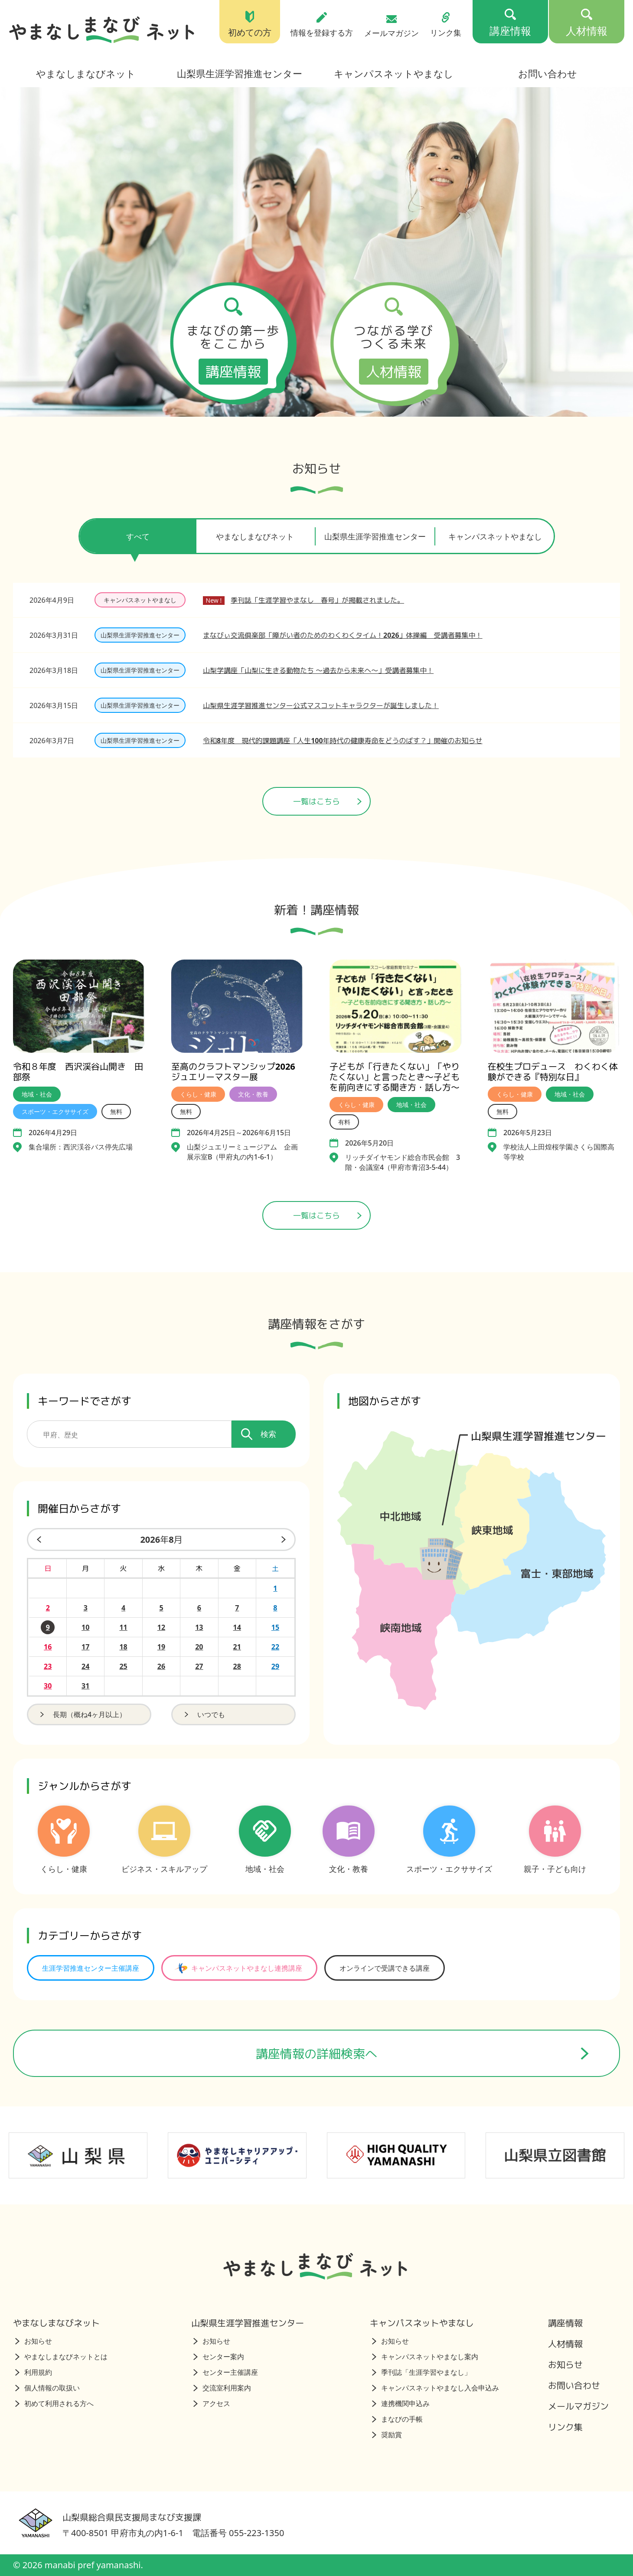 The width and height of the screenshot is (633, 2576). Describe the element at coordinates (47, 2388) in the screenshot. I see `個人情報の取扱い` at that location.